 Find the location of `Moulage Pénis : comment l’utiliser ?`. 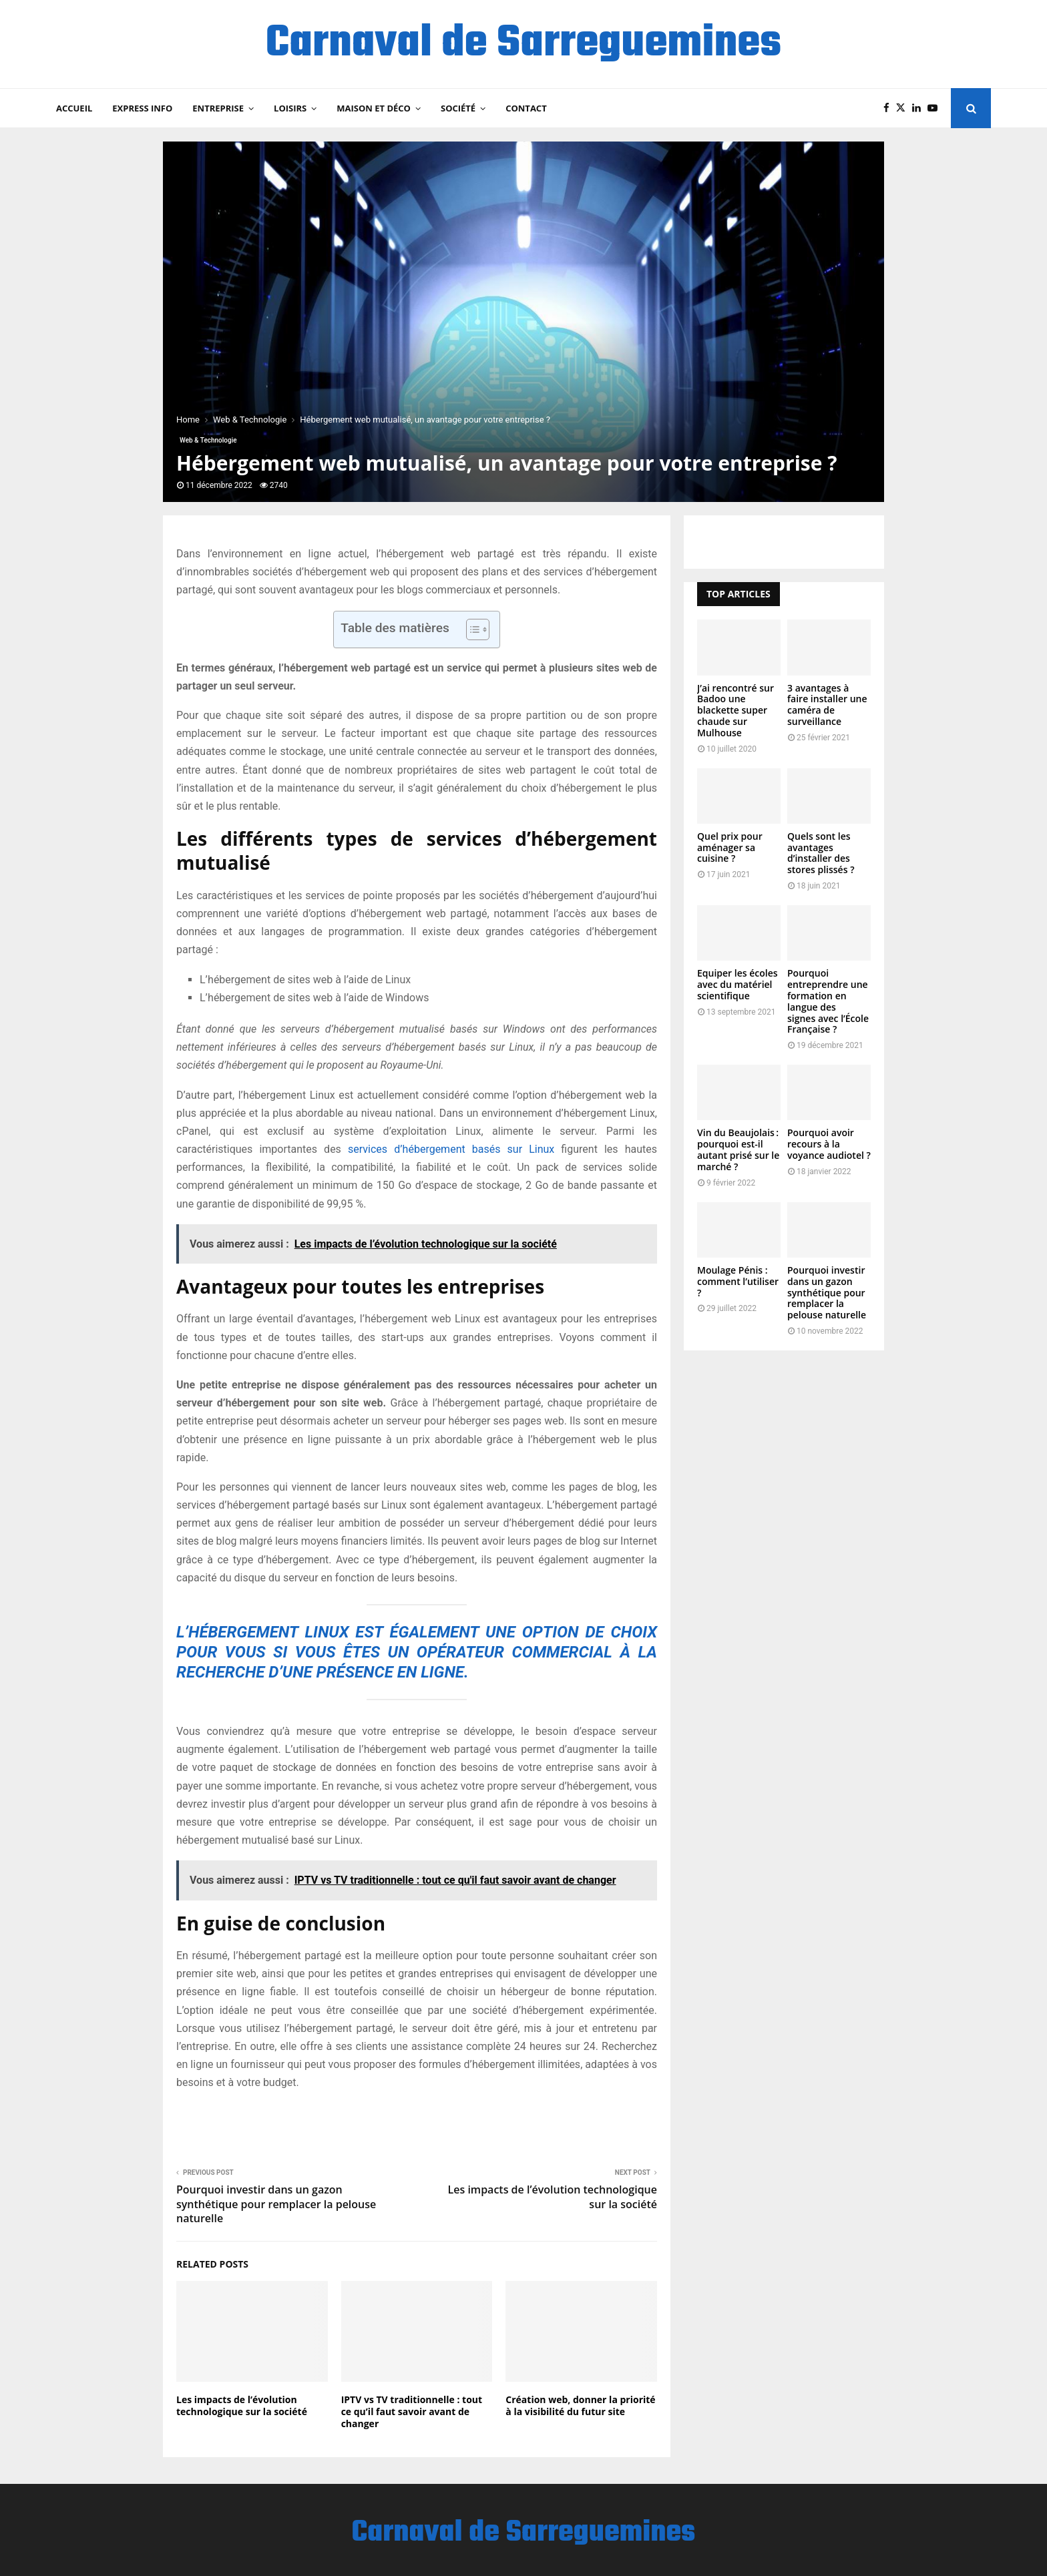

Moulage Pénis : comment l’utiliser ? is located at coordinates (738, 1281).